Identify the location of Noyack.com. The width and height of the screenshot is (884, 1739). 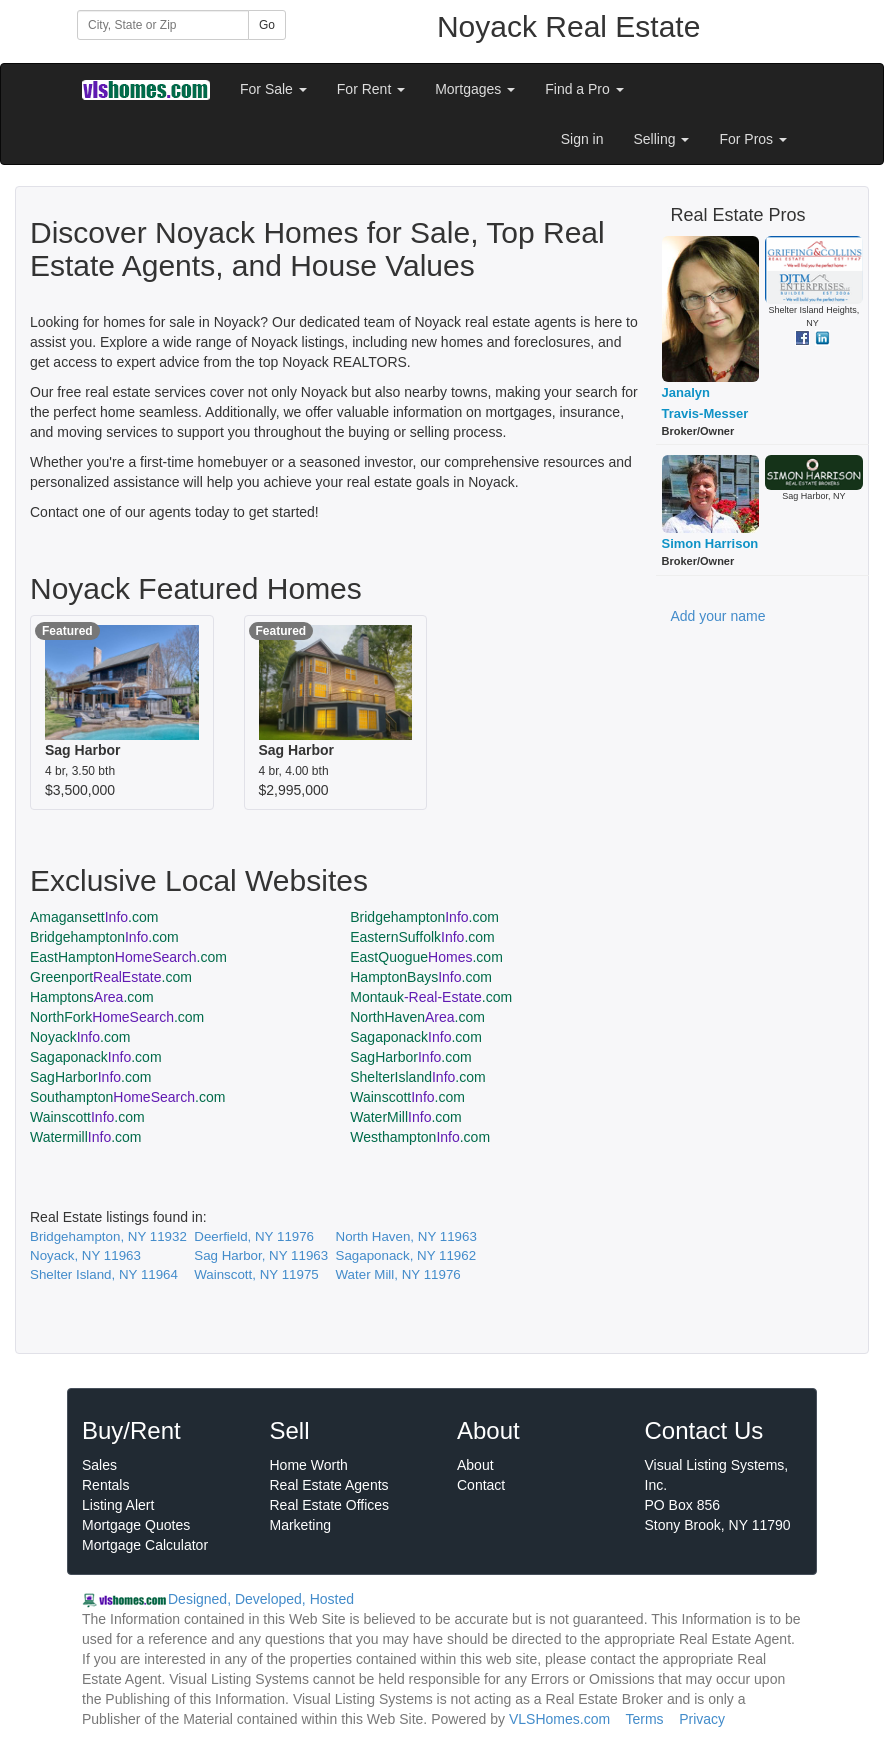
(80, 1037).